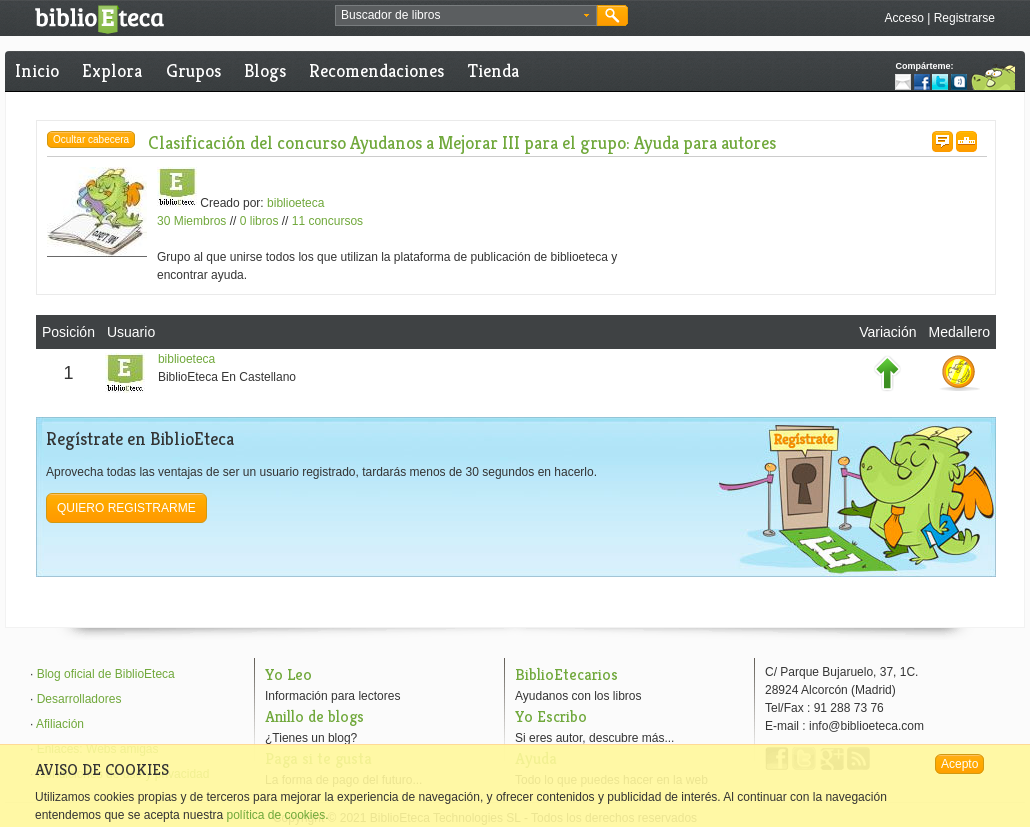  Describe the element at coordinates (126, 508) in the screenshot. I see `Quiero registrarme` at that location.